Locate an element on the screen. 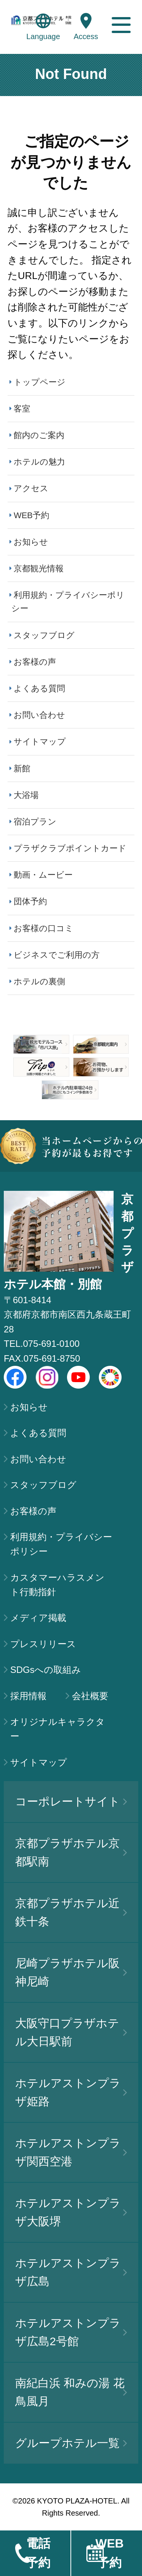 The width and height of the screenshot is (142, 2576). コーポレートサイト is located at coordinates (71, 1801).